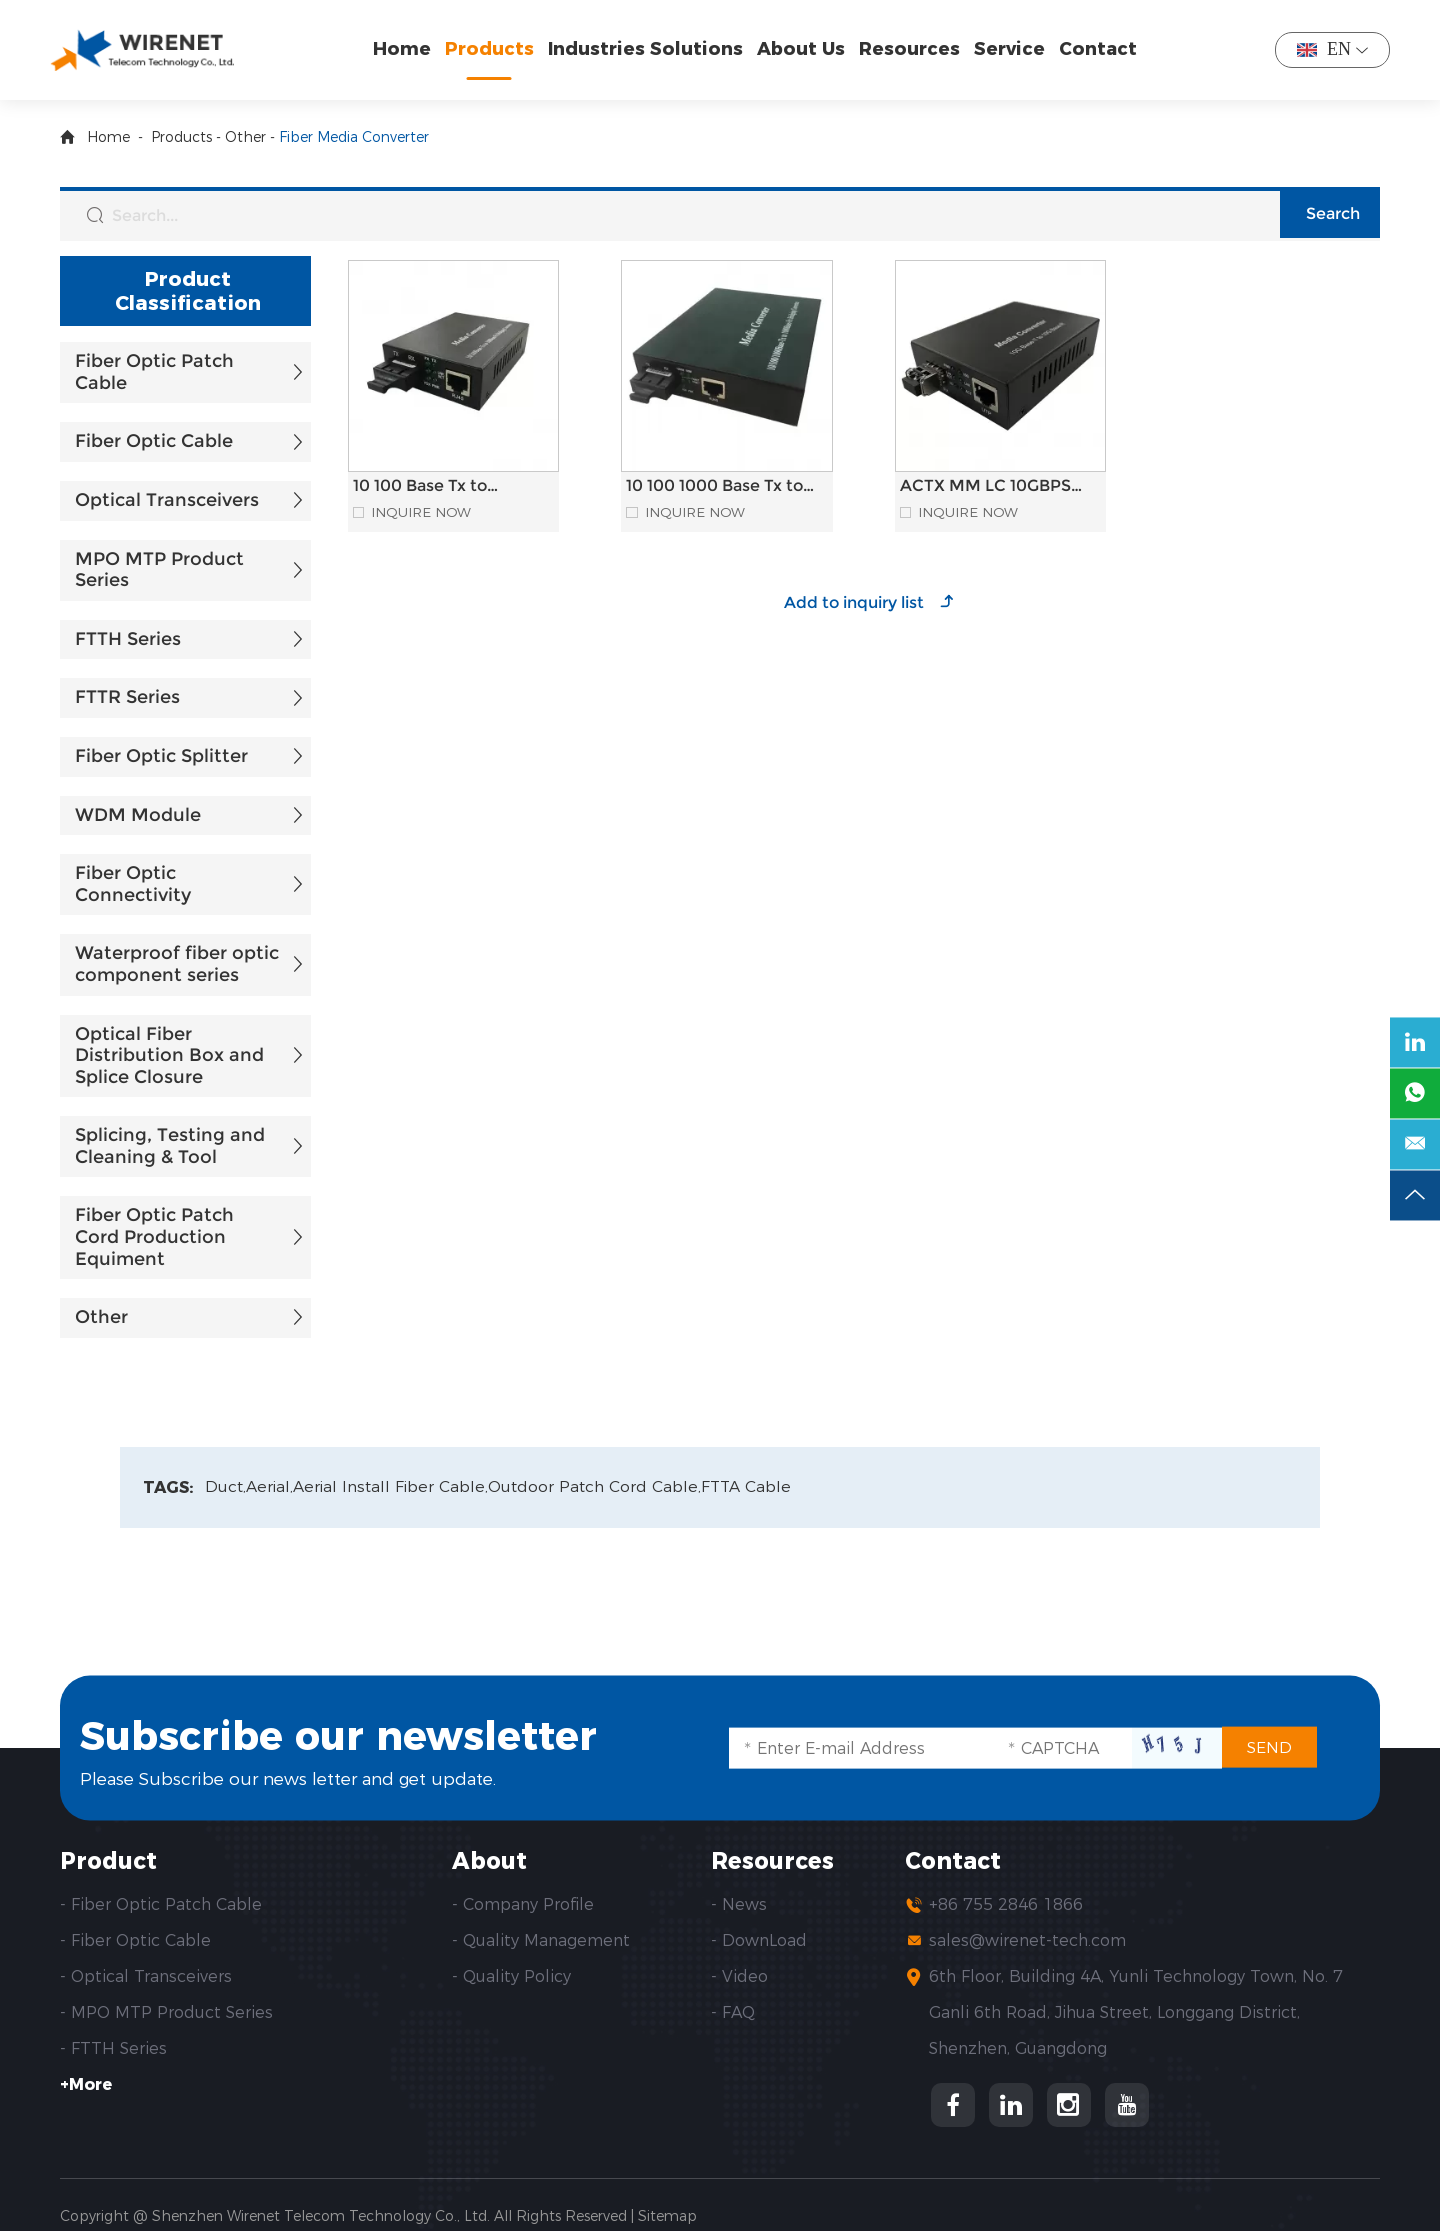 The image size is (1440, 2237). Describe the element at coordinates (491, 1862) in the screenshot. I see `About` at that location.